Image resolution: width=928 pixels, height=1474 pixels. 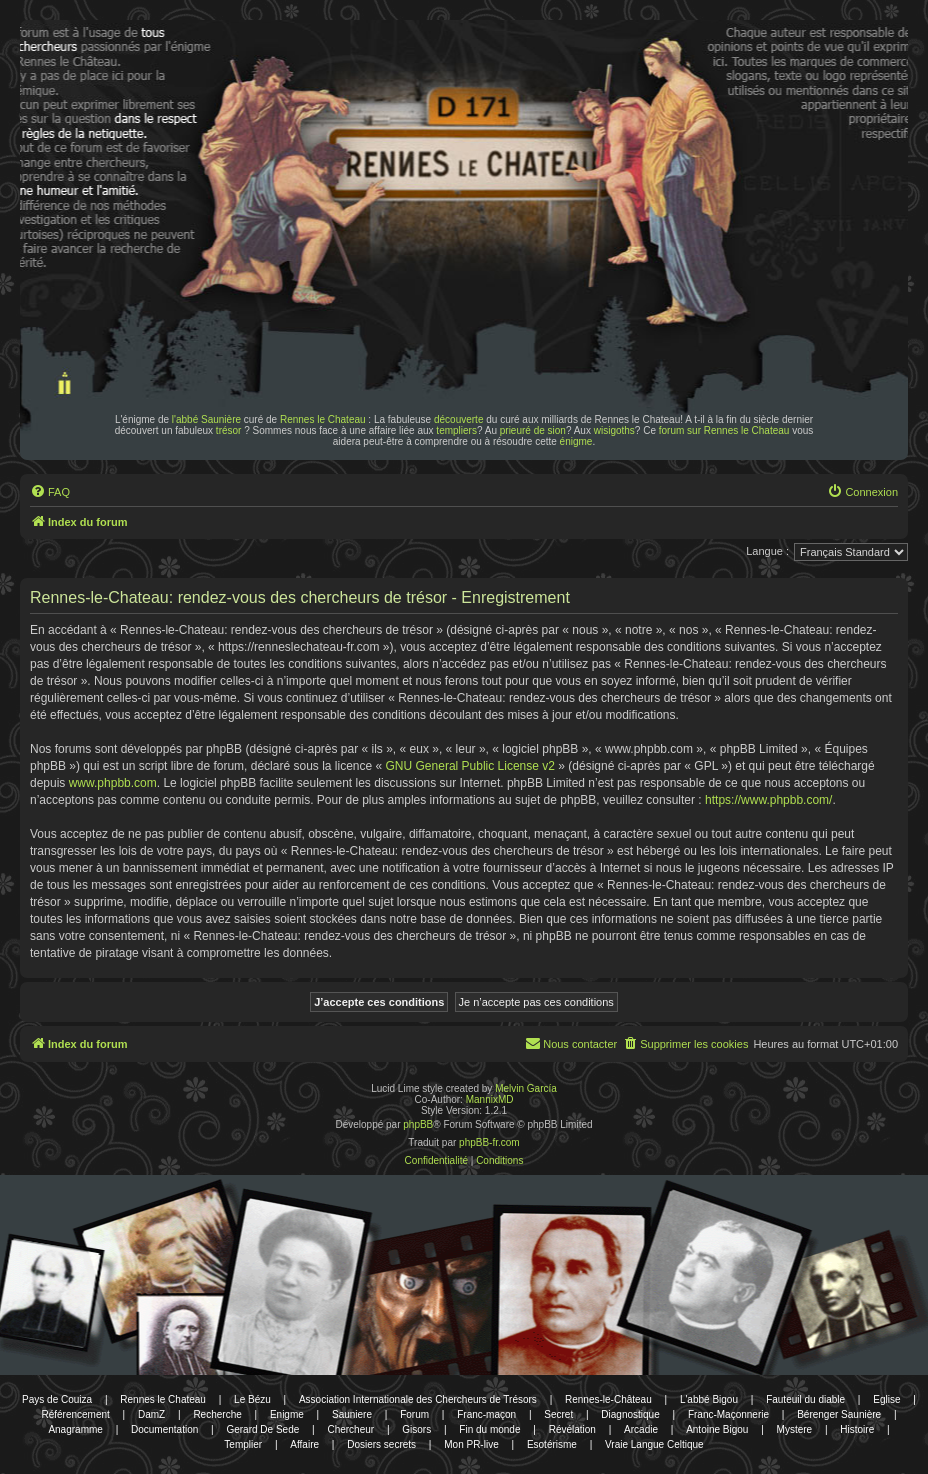 What do you see at coordinates (767, 551) in the screenshot?
I see `Langue :` at bounding box center [767, 551].